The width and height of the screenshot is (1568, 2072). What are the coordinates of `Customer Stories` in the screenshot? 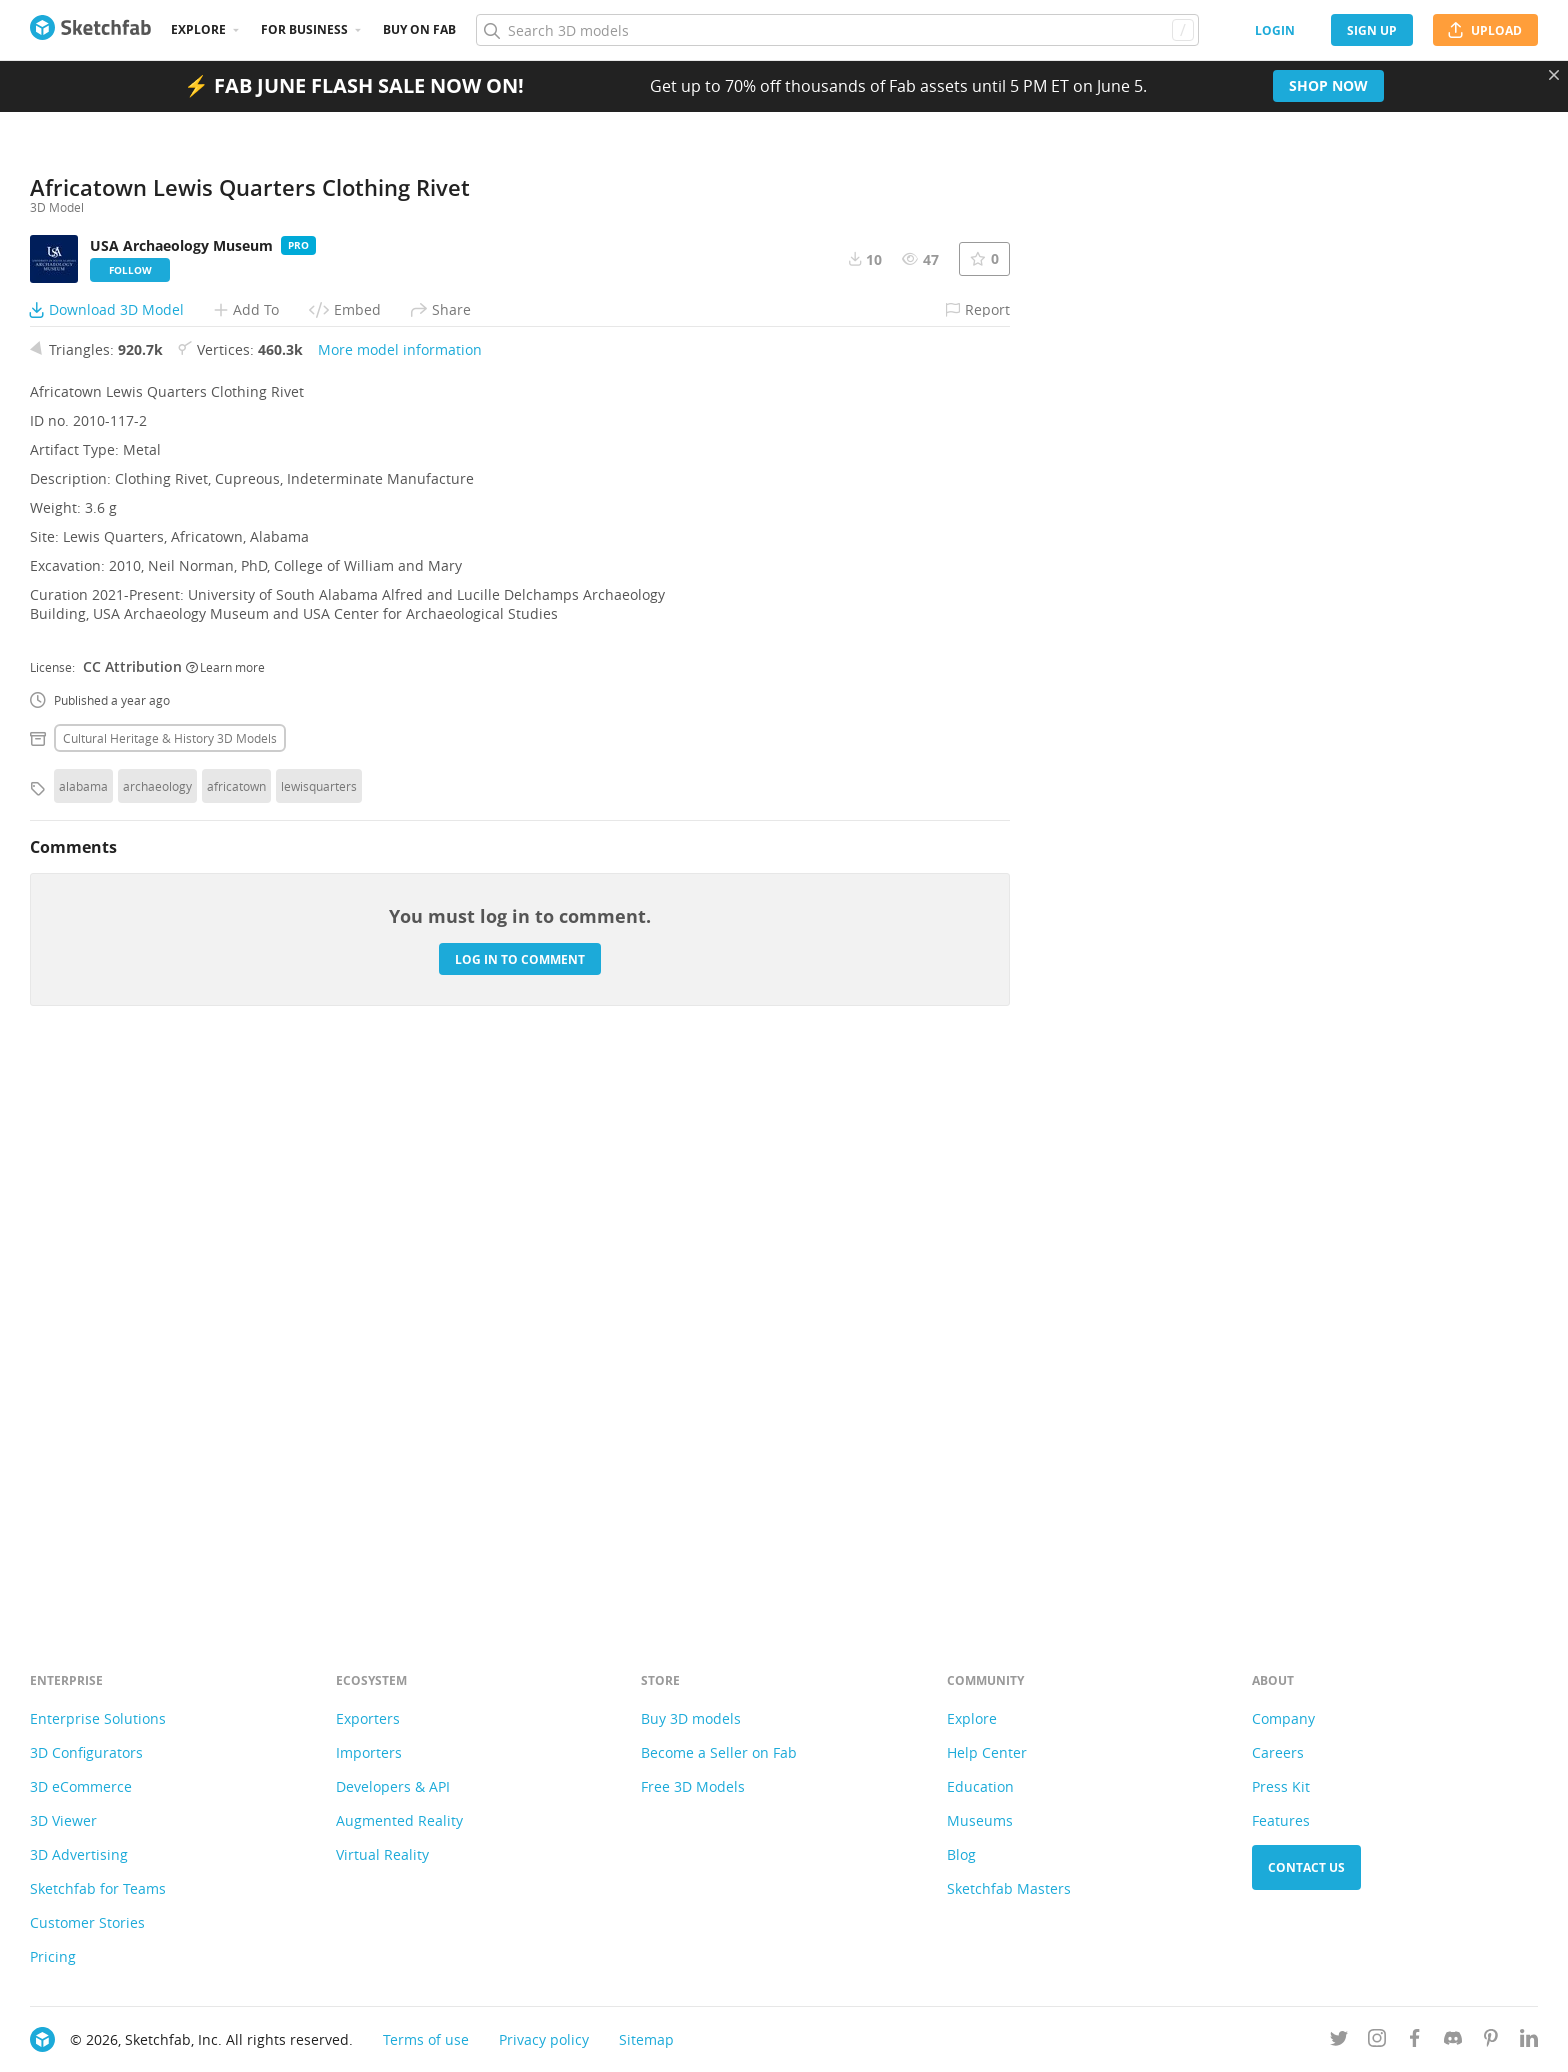 It's located at (87, 1922).